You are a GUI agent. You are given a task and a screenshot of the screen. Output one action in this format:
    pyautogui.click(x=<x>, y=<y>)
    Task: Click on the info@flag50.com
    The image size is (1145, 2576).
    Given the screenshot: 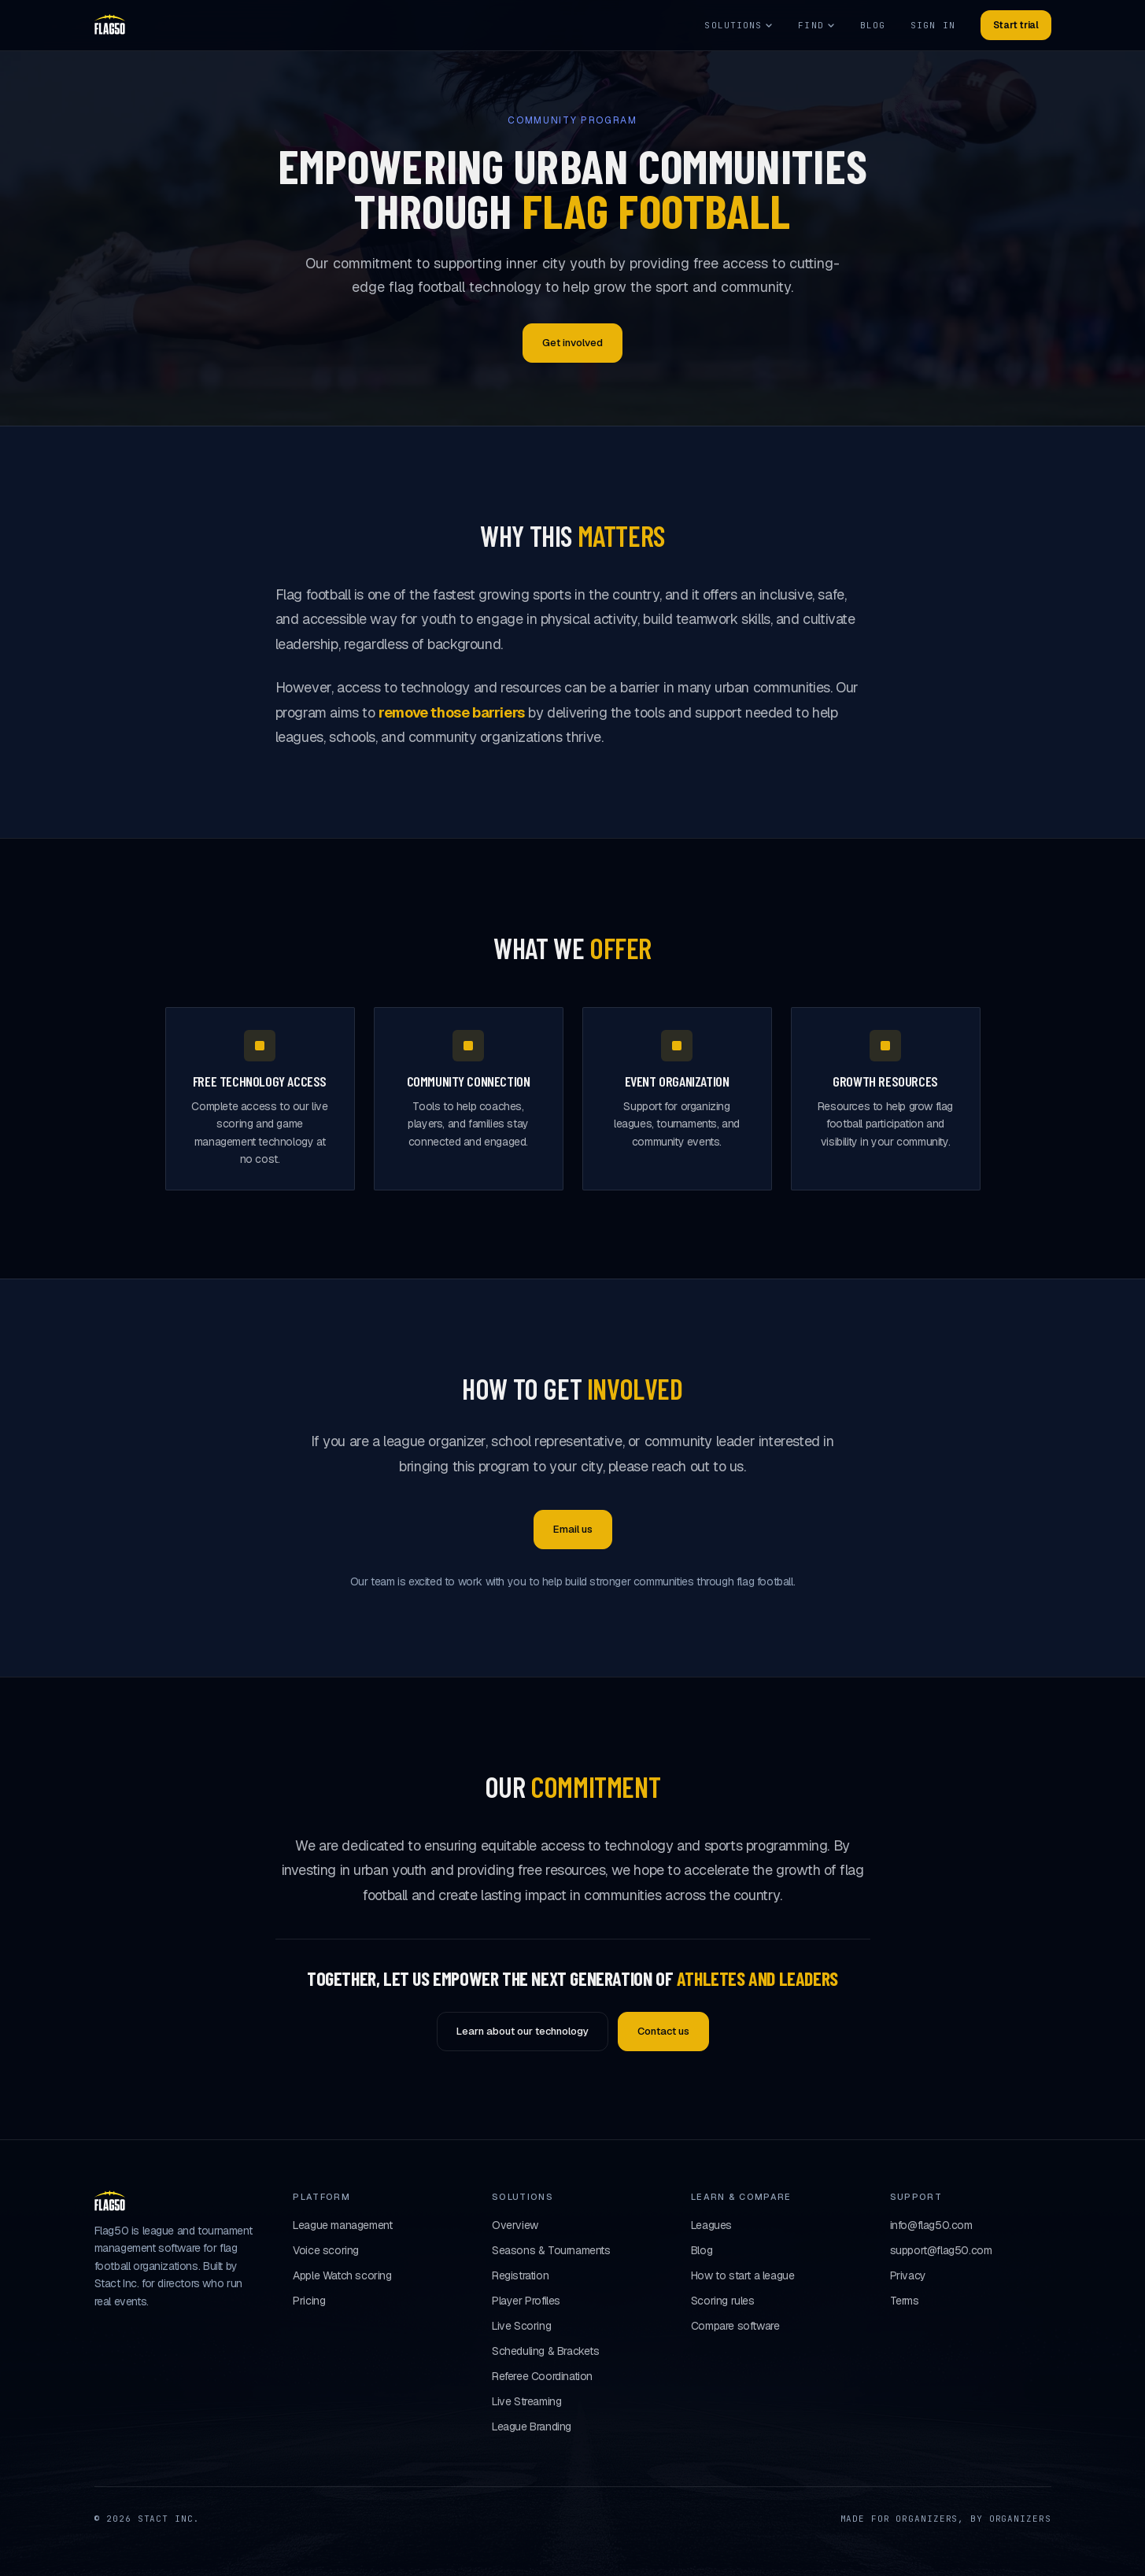 What is the action you would take?
    pyautogui.click(x=931, y=2225)
    